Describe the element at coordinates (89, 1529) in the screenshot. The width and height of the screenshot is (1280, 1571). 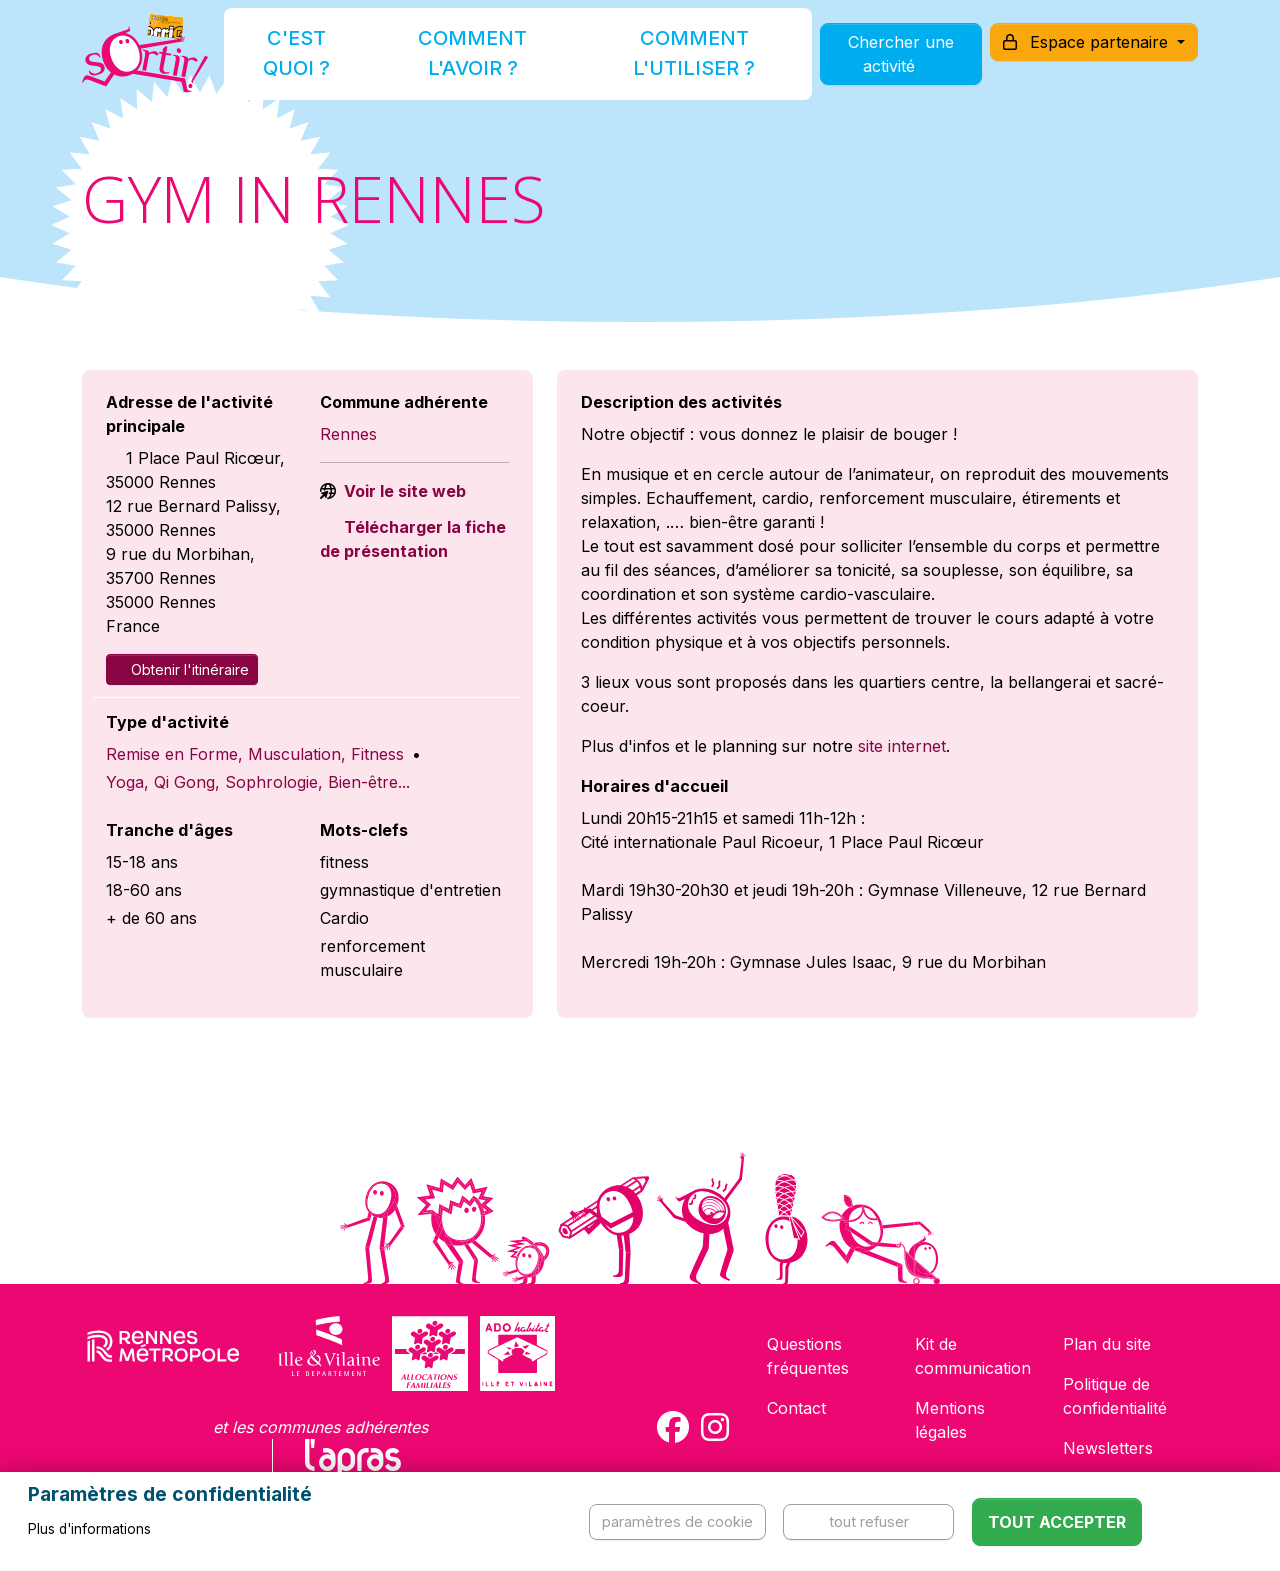
I see `Plus d'informations` at that location.